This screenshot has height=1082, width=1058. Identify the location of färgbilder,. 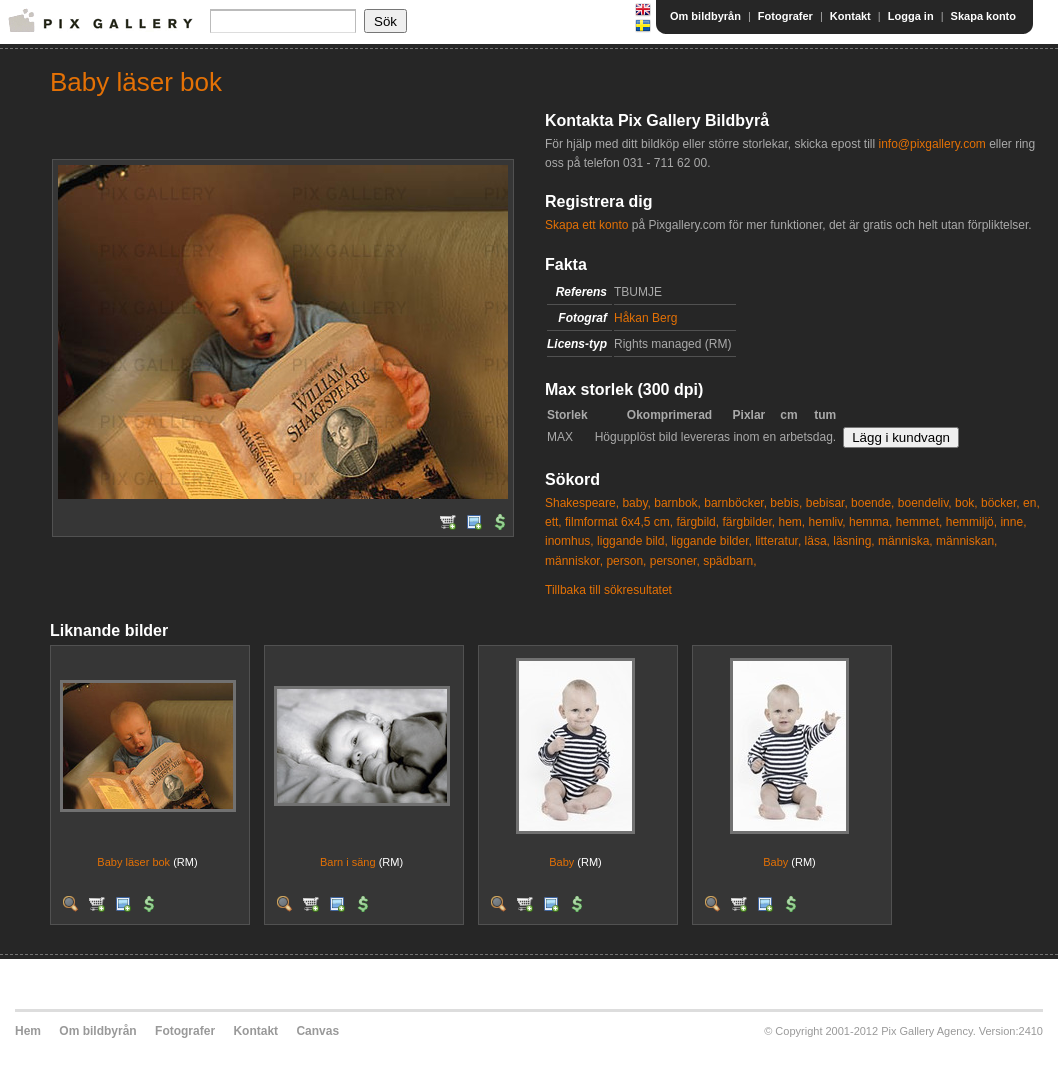
(748, 522).